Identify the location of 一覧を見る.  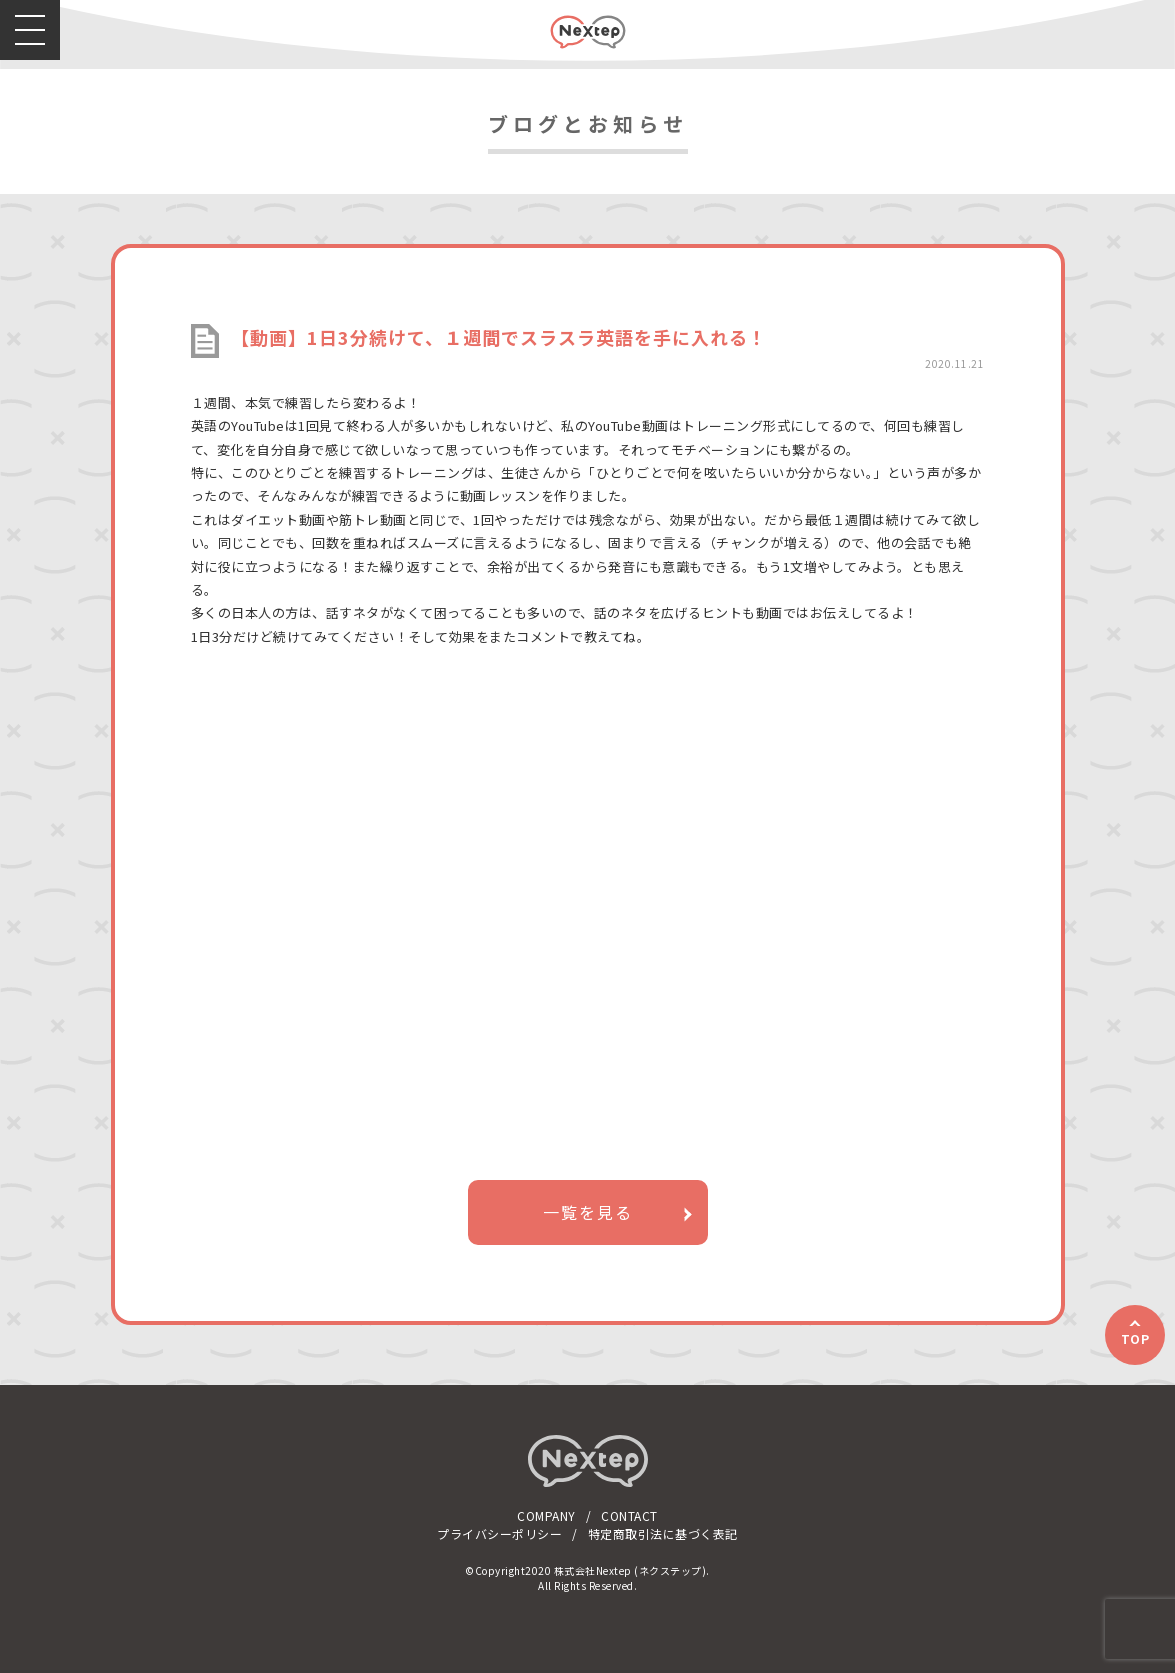
(588, 1212).